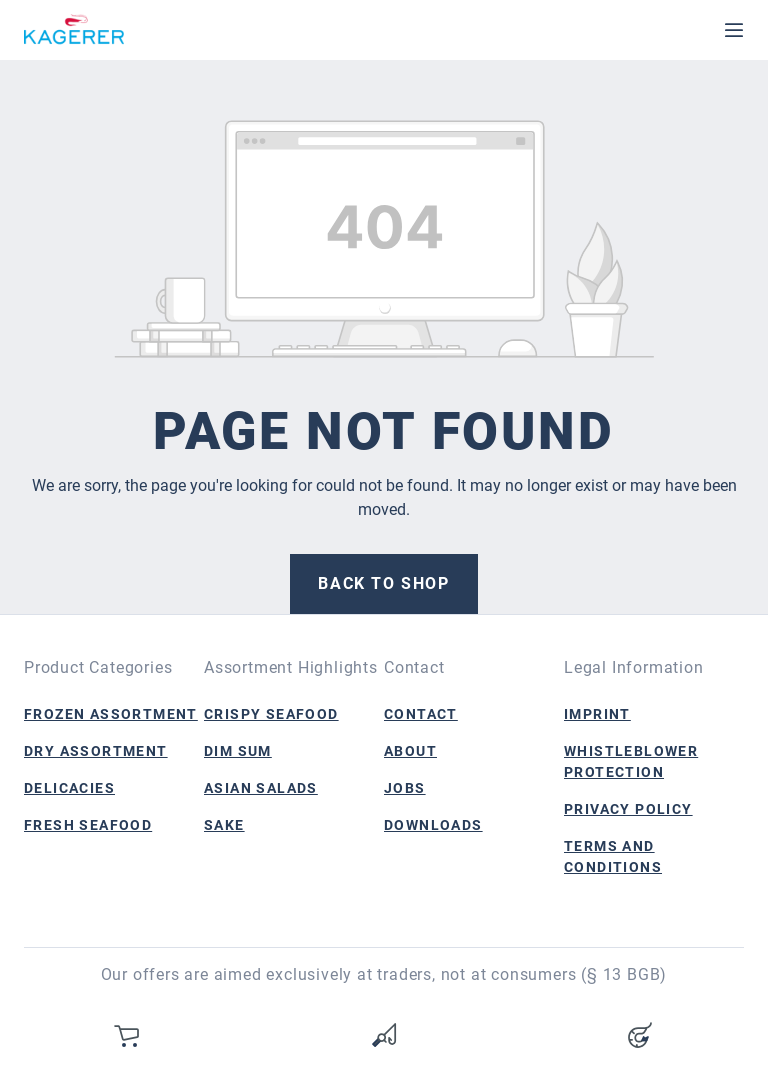  I want to click on Jobs, so click(405, 788).